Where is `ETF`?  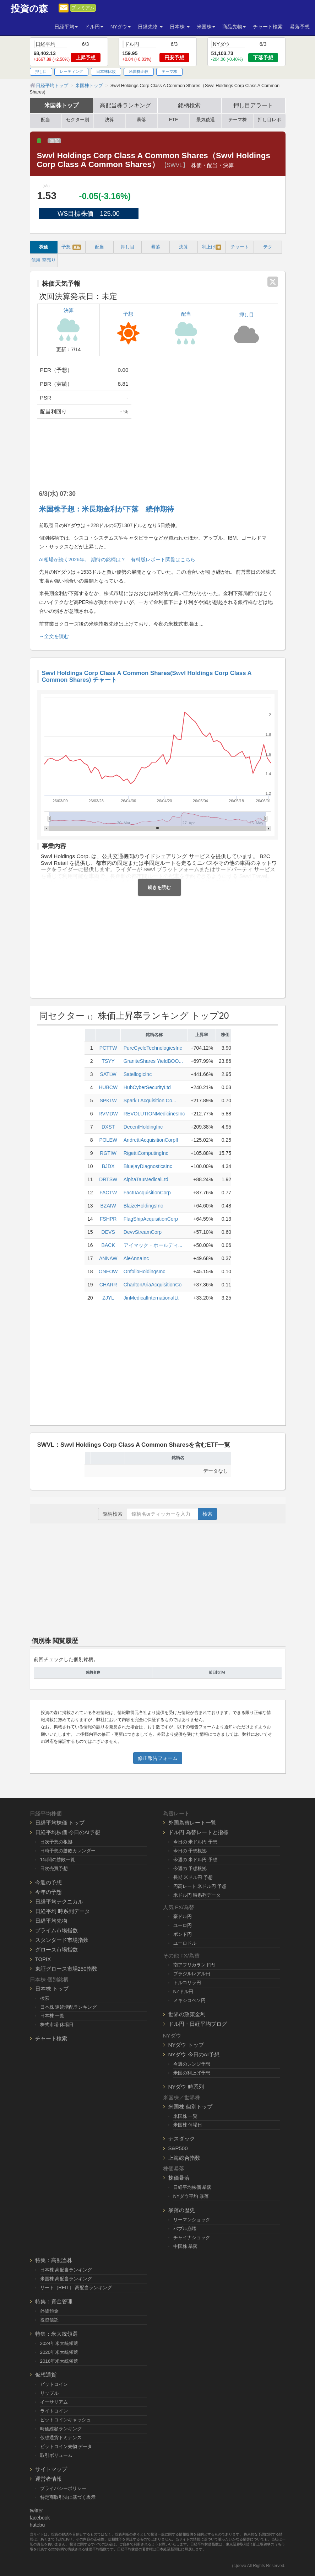 ETF is located at coordinates (173, 119).